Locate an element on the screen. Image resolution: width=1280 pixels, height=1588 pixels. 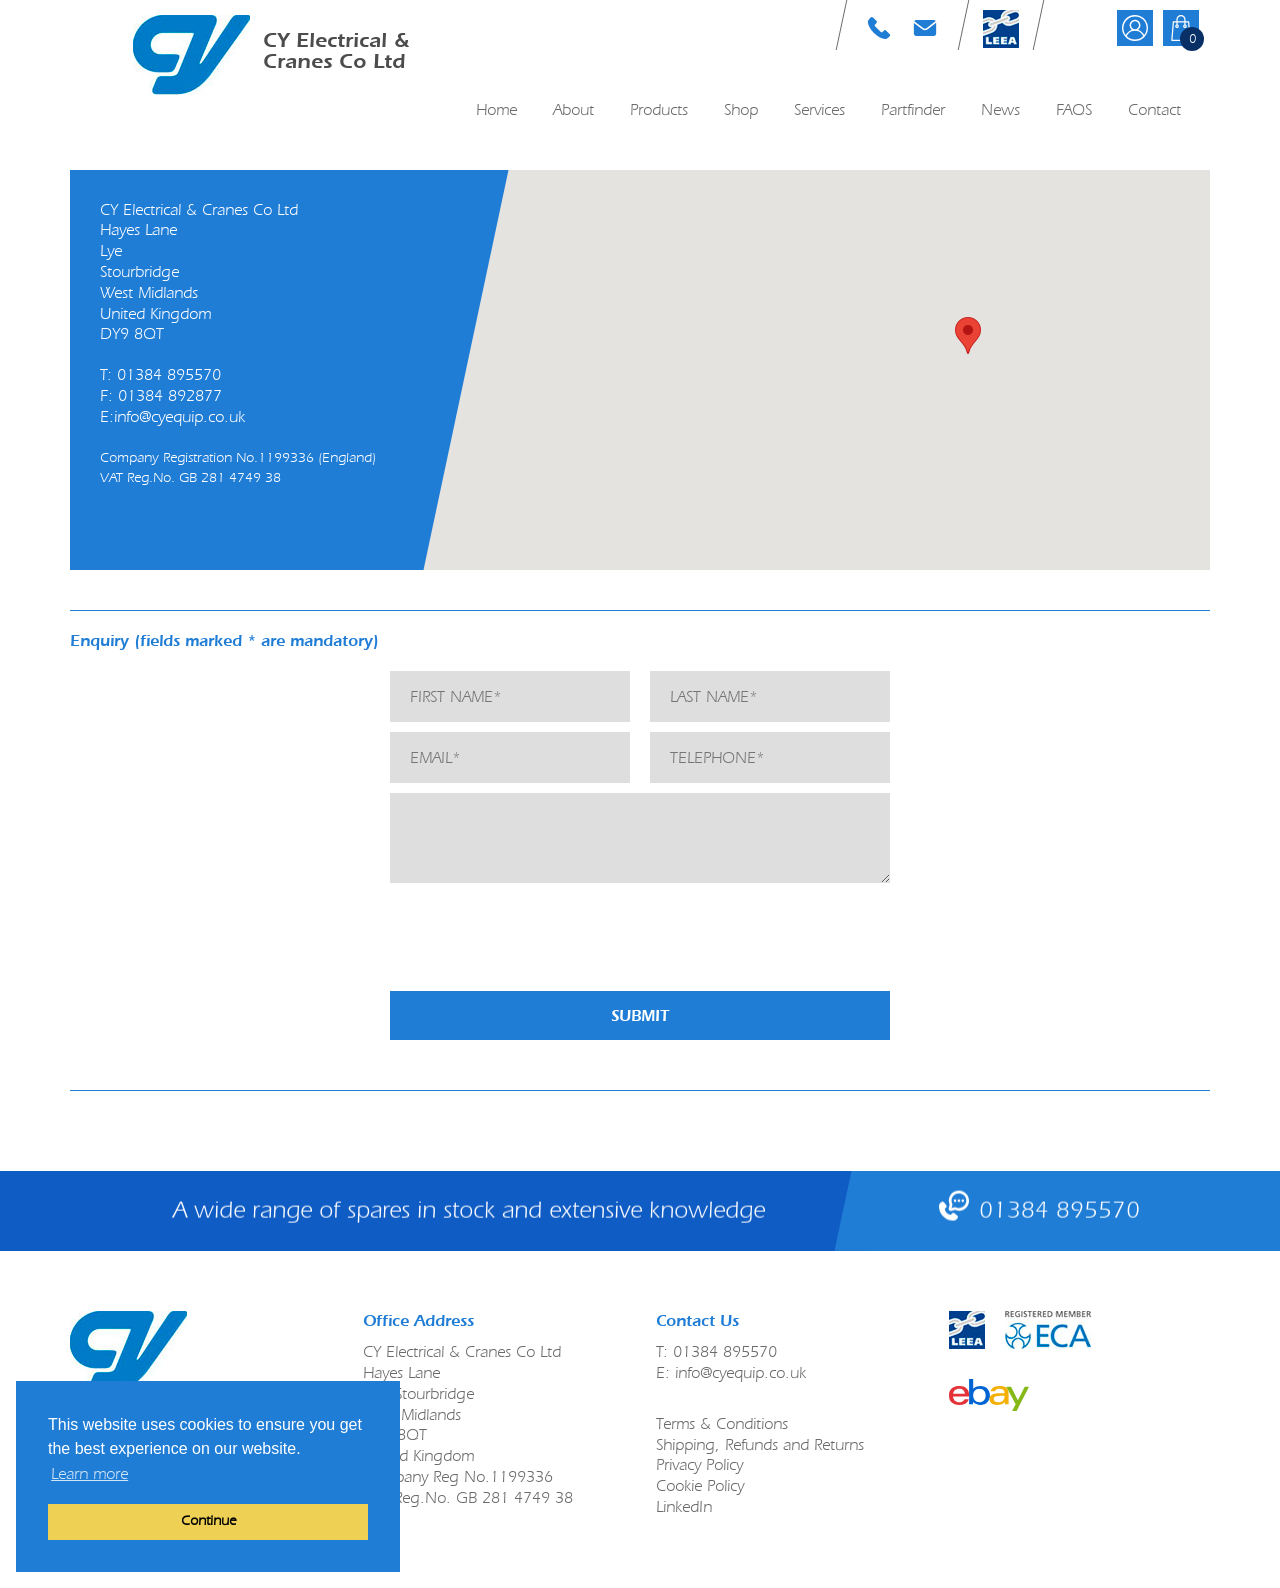
About is located at coordinates (573, 109).